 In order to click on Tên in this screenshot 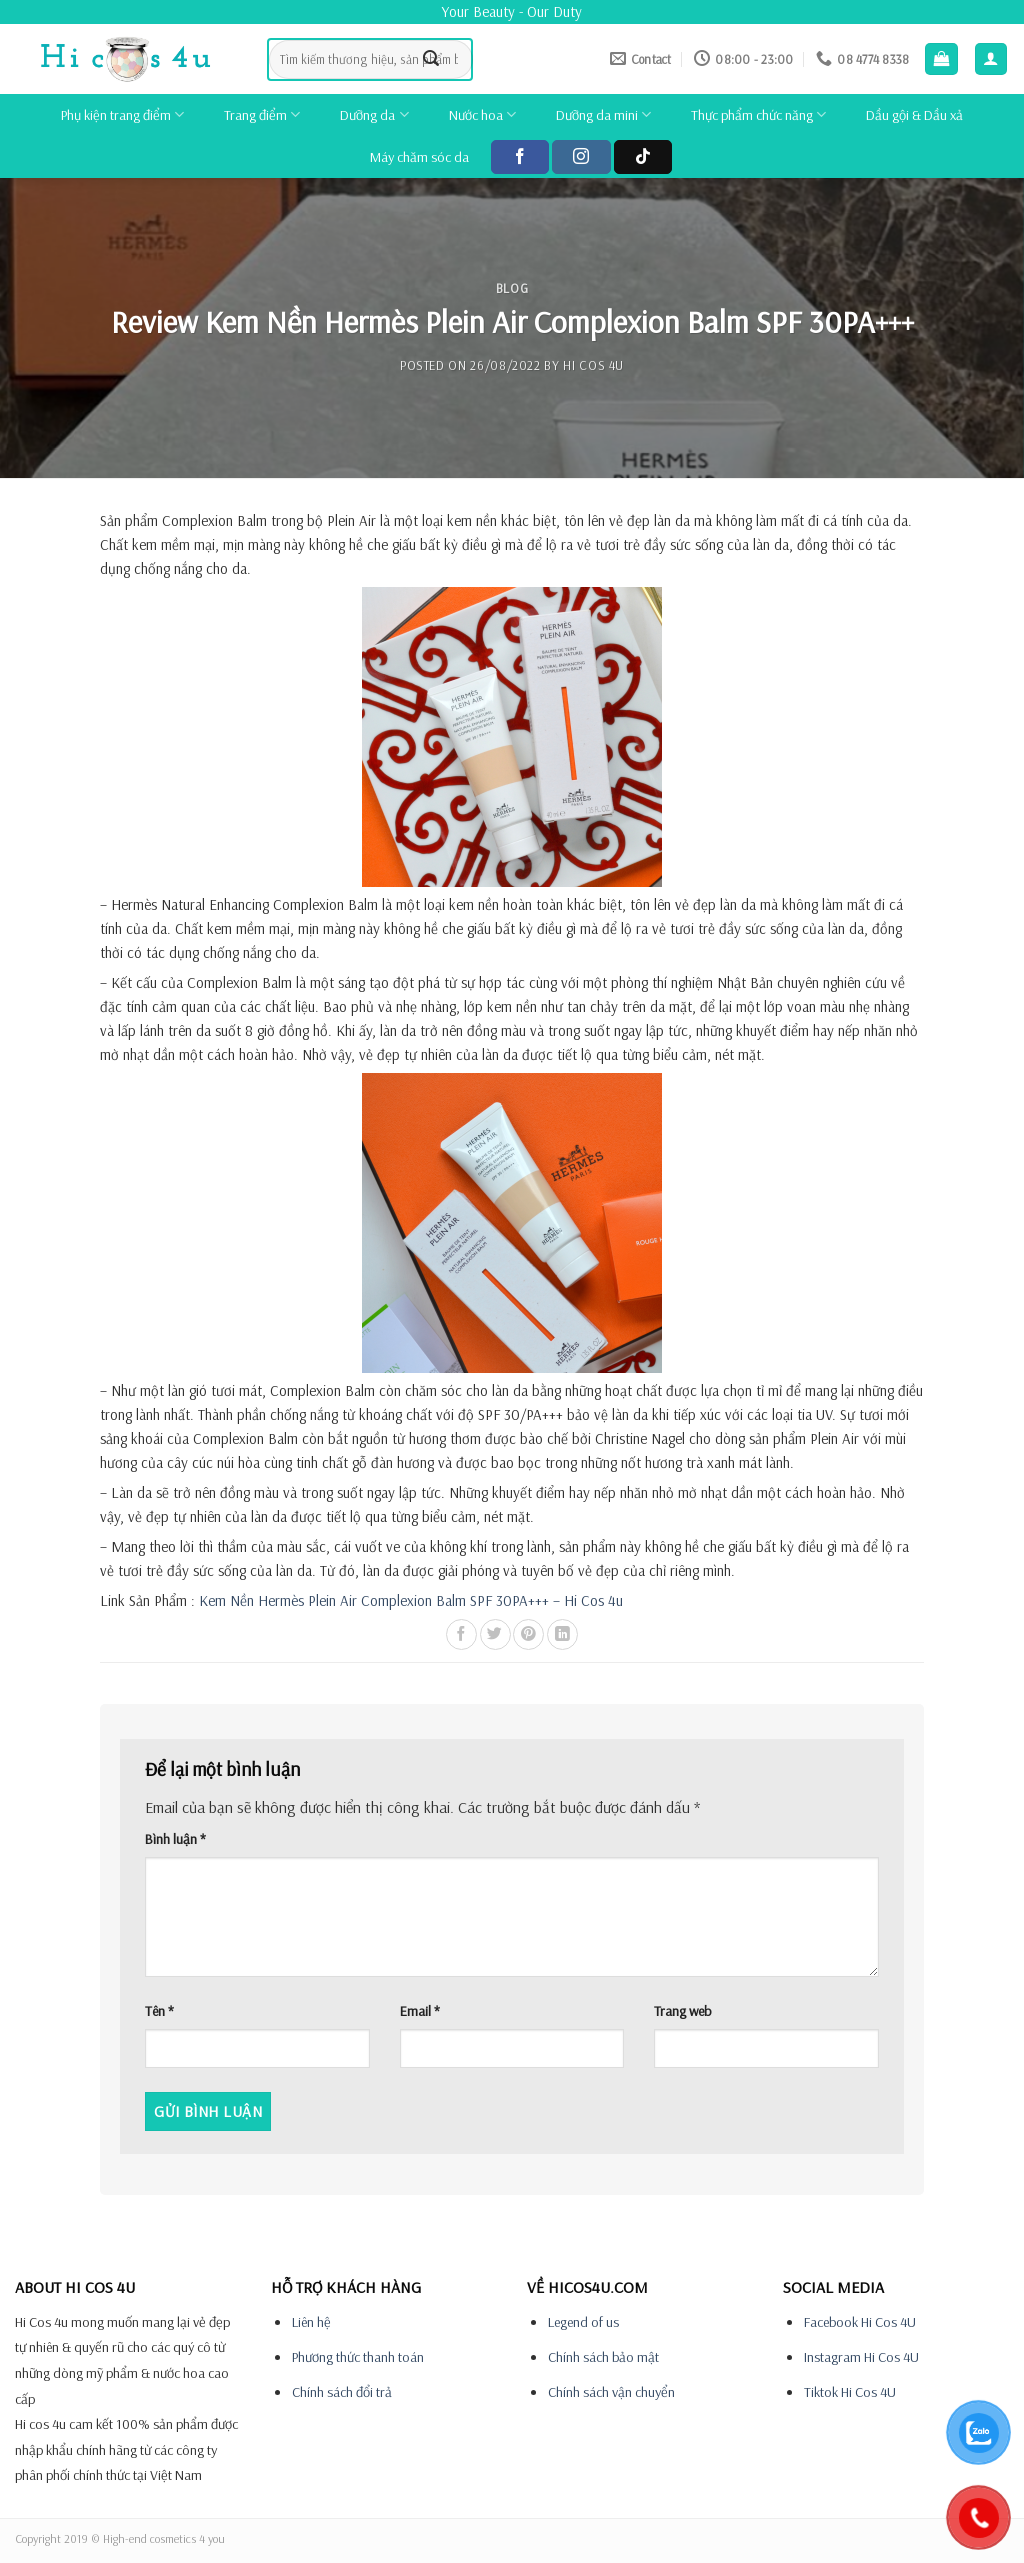, I will do `click(159, 2011)`.